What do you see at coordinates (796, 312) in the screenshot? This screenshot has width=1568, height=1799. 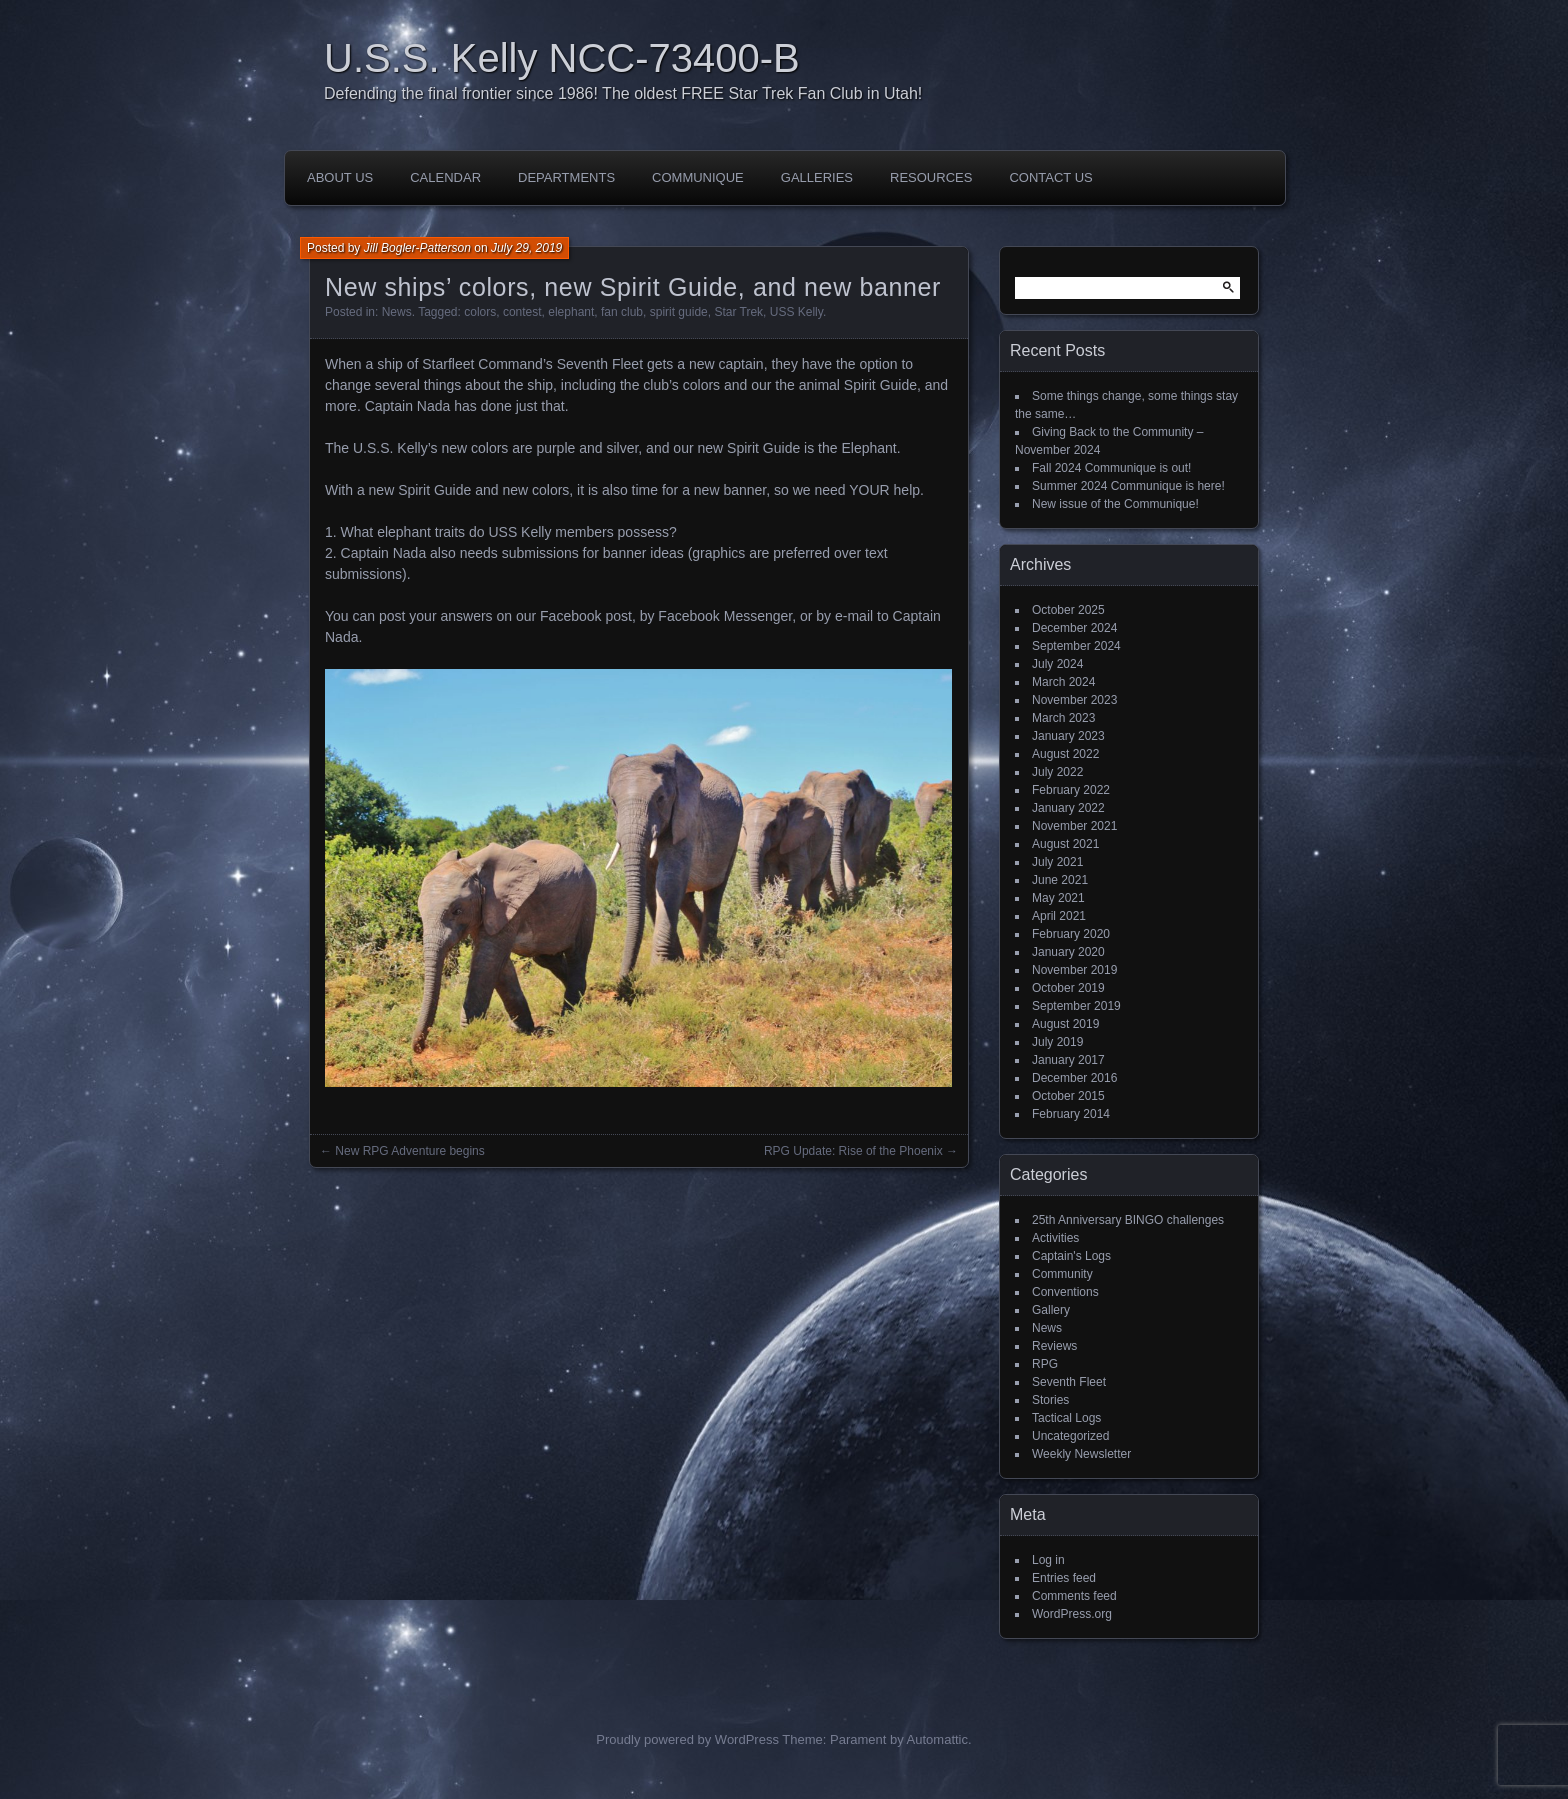 I see `USS Kelly` at bounding box center [796, 312].